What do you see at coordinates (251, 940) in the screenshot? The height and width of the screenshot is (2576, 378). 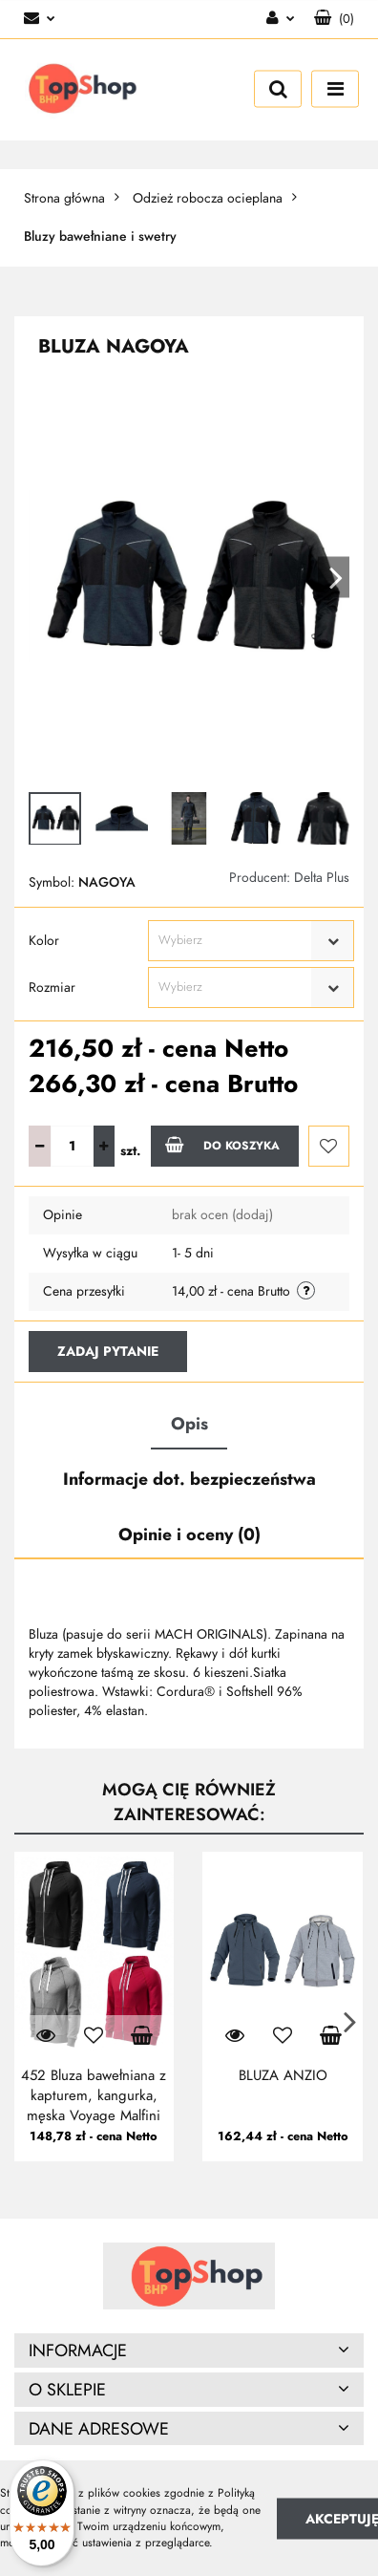 I see `[combobox]` at bounding box center [251, 940].